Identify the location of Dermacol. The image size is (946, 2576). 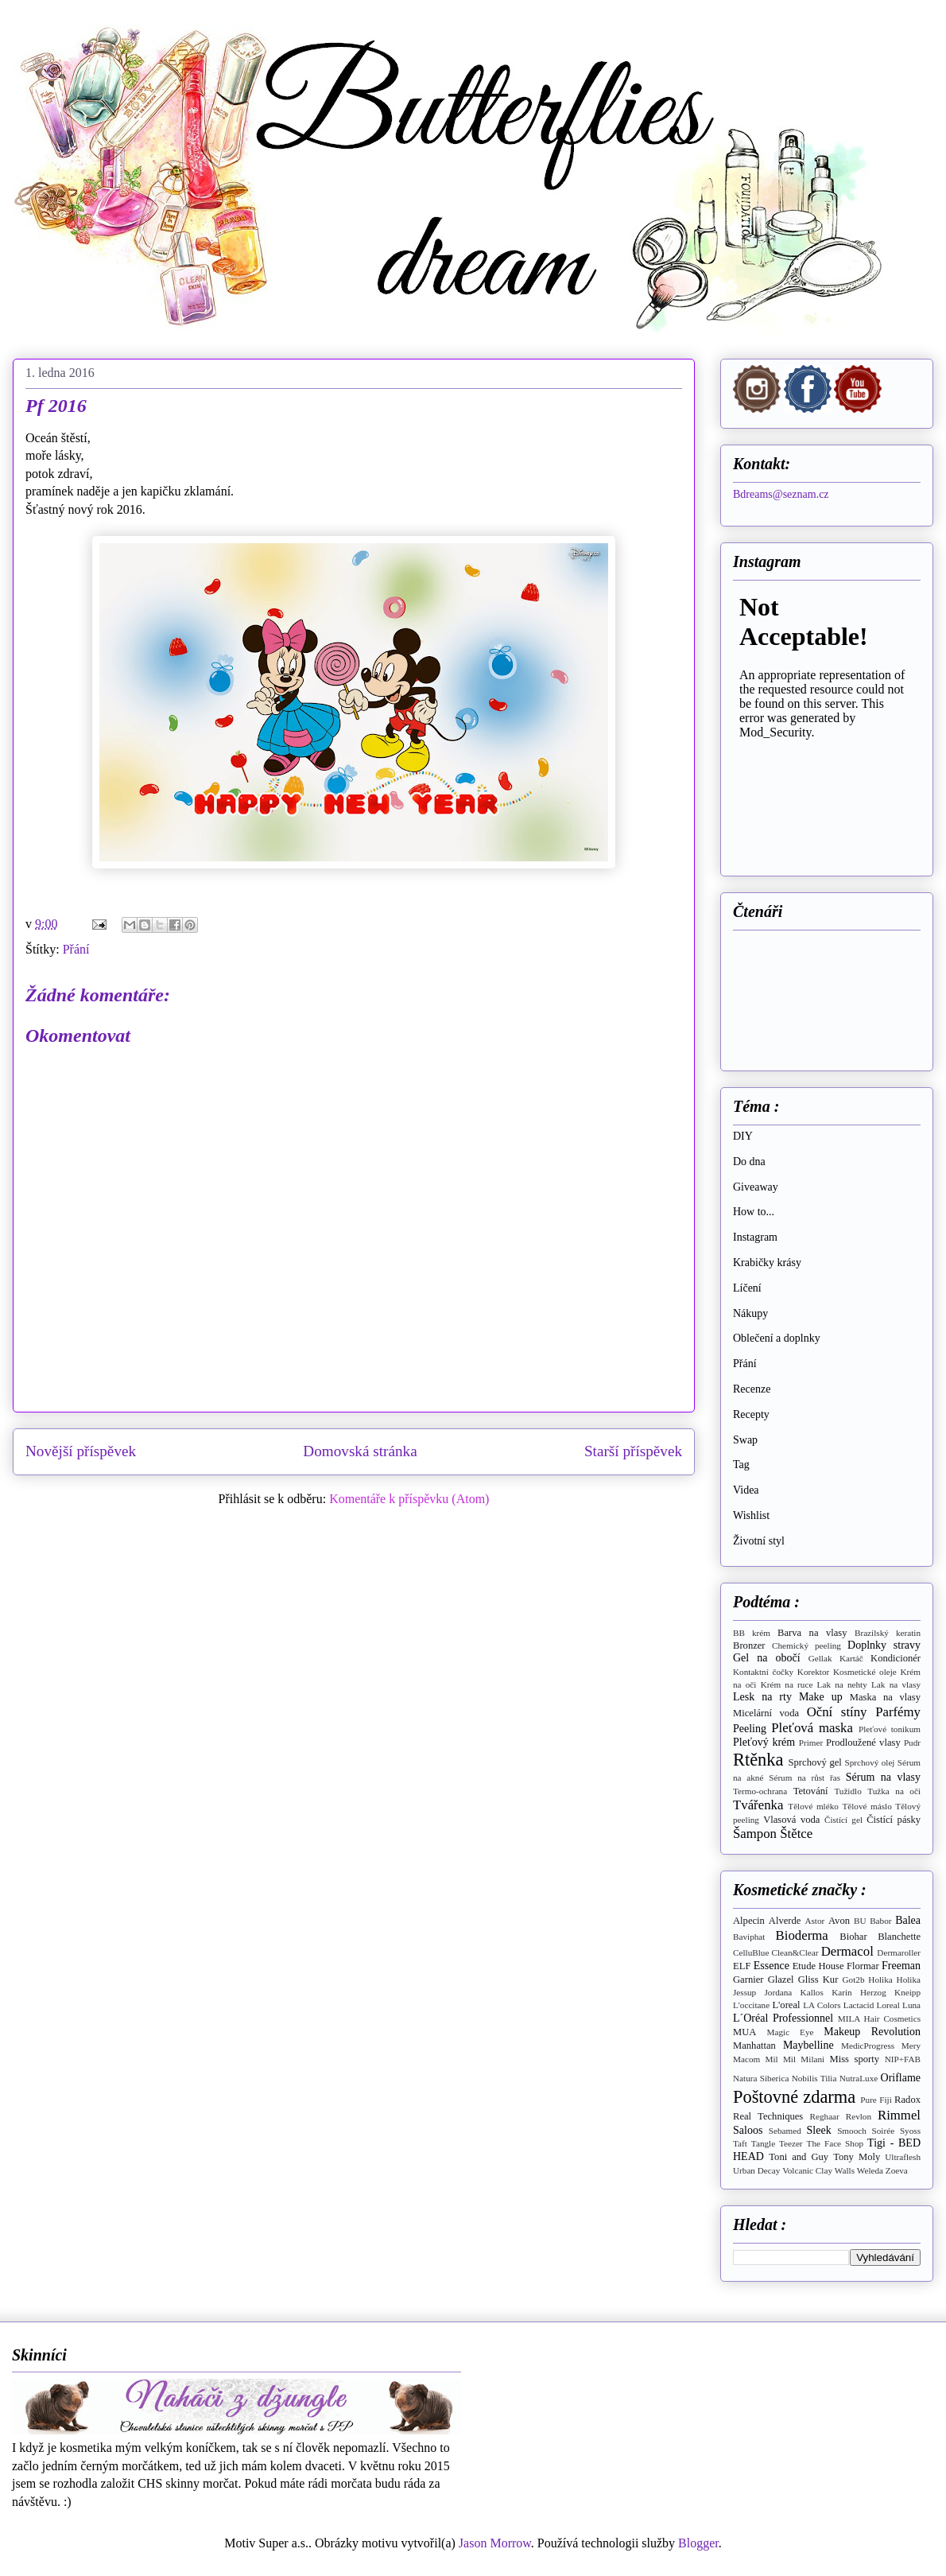
(847, 1951).